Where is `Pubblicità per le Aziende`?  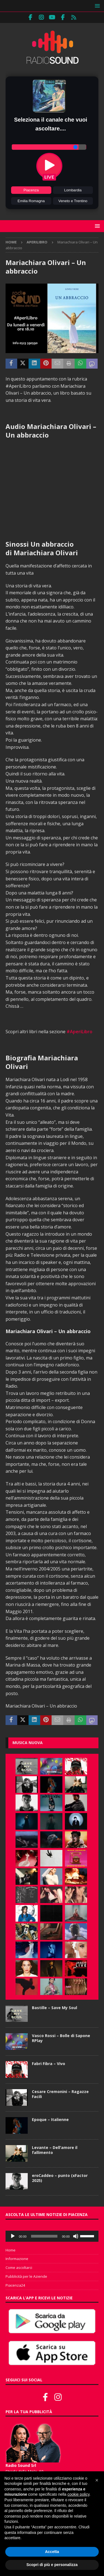
Pubblicità per le Aziende is located at coordinates (26, 2276).